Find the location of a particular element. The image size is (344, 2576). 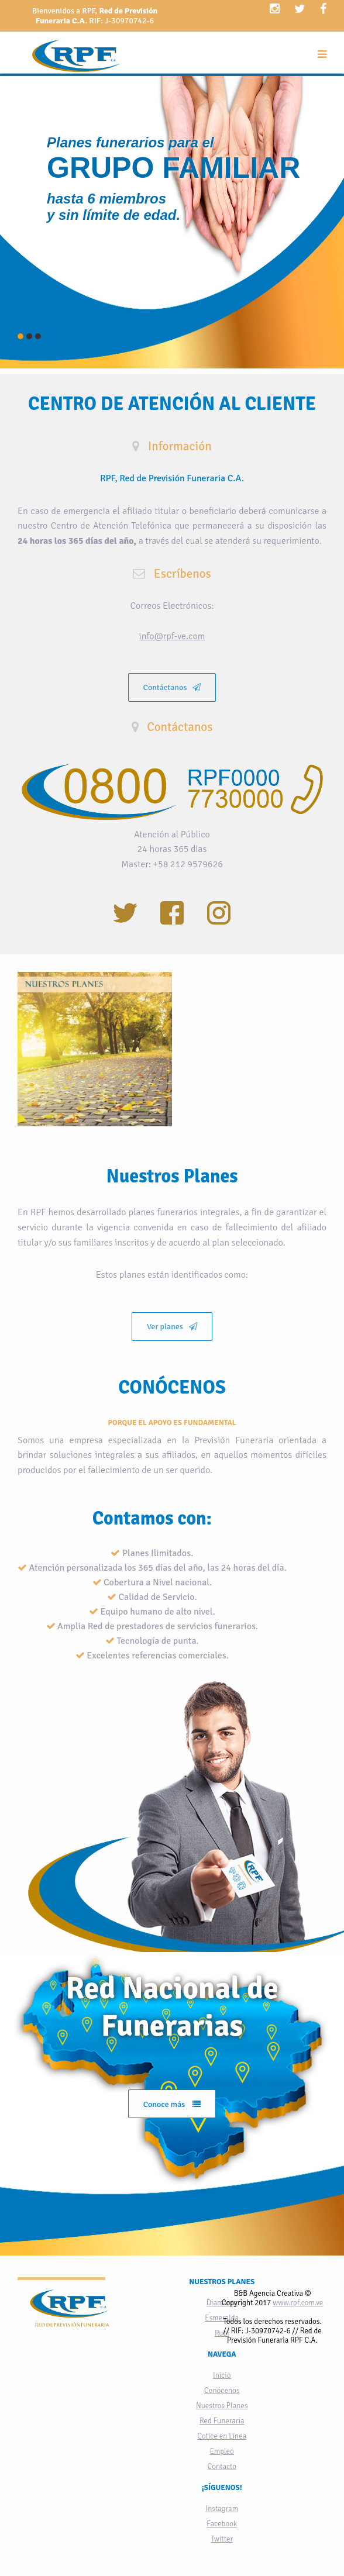

Empleo is located at coordinates (222, 2451).